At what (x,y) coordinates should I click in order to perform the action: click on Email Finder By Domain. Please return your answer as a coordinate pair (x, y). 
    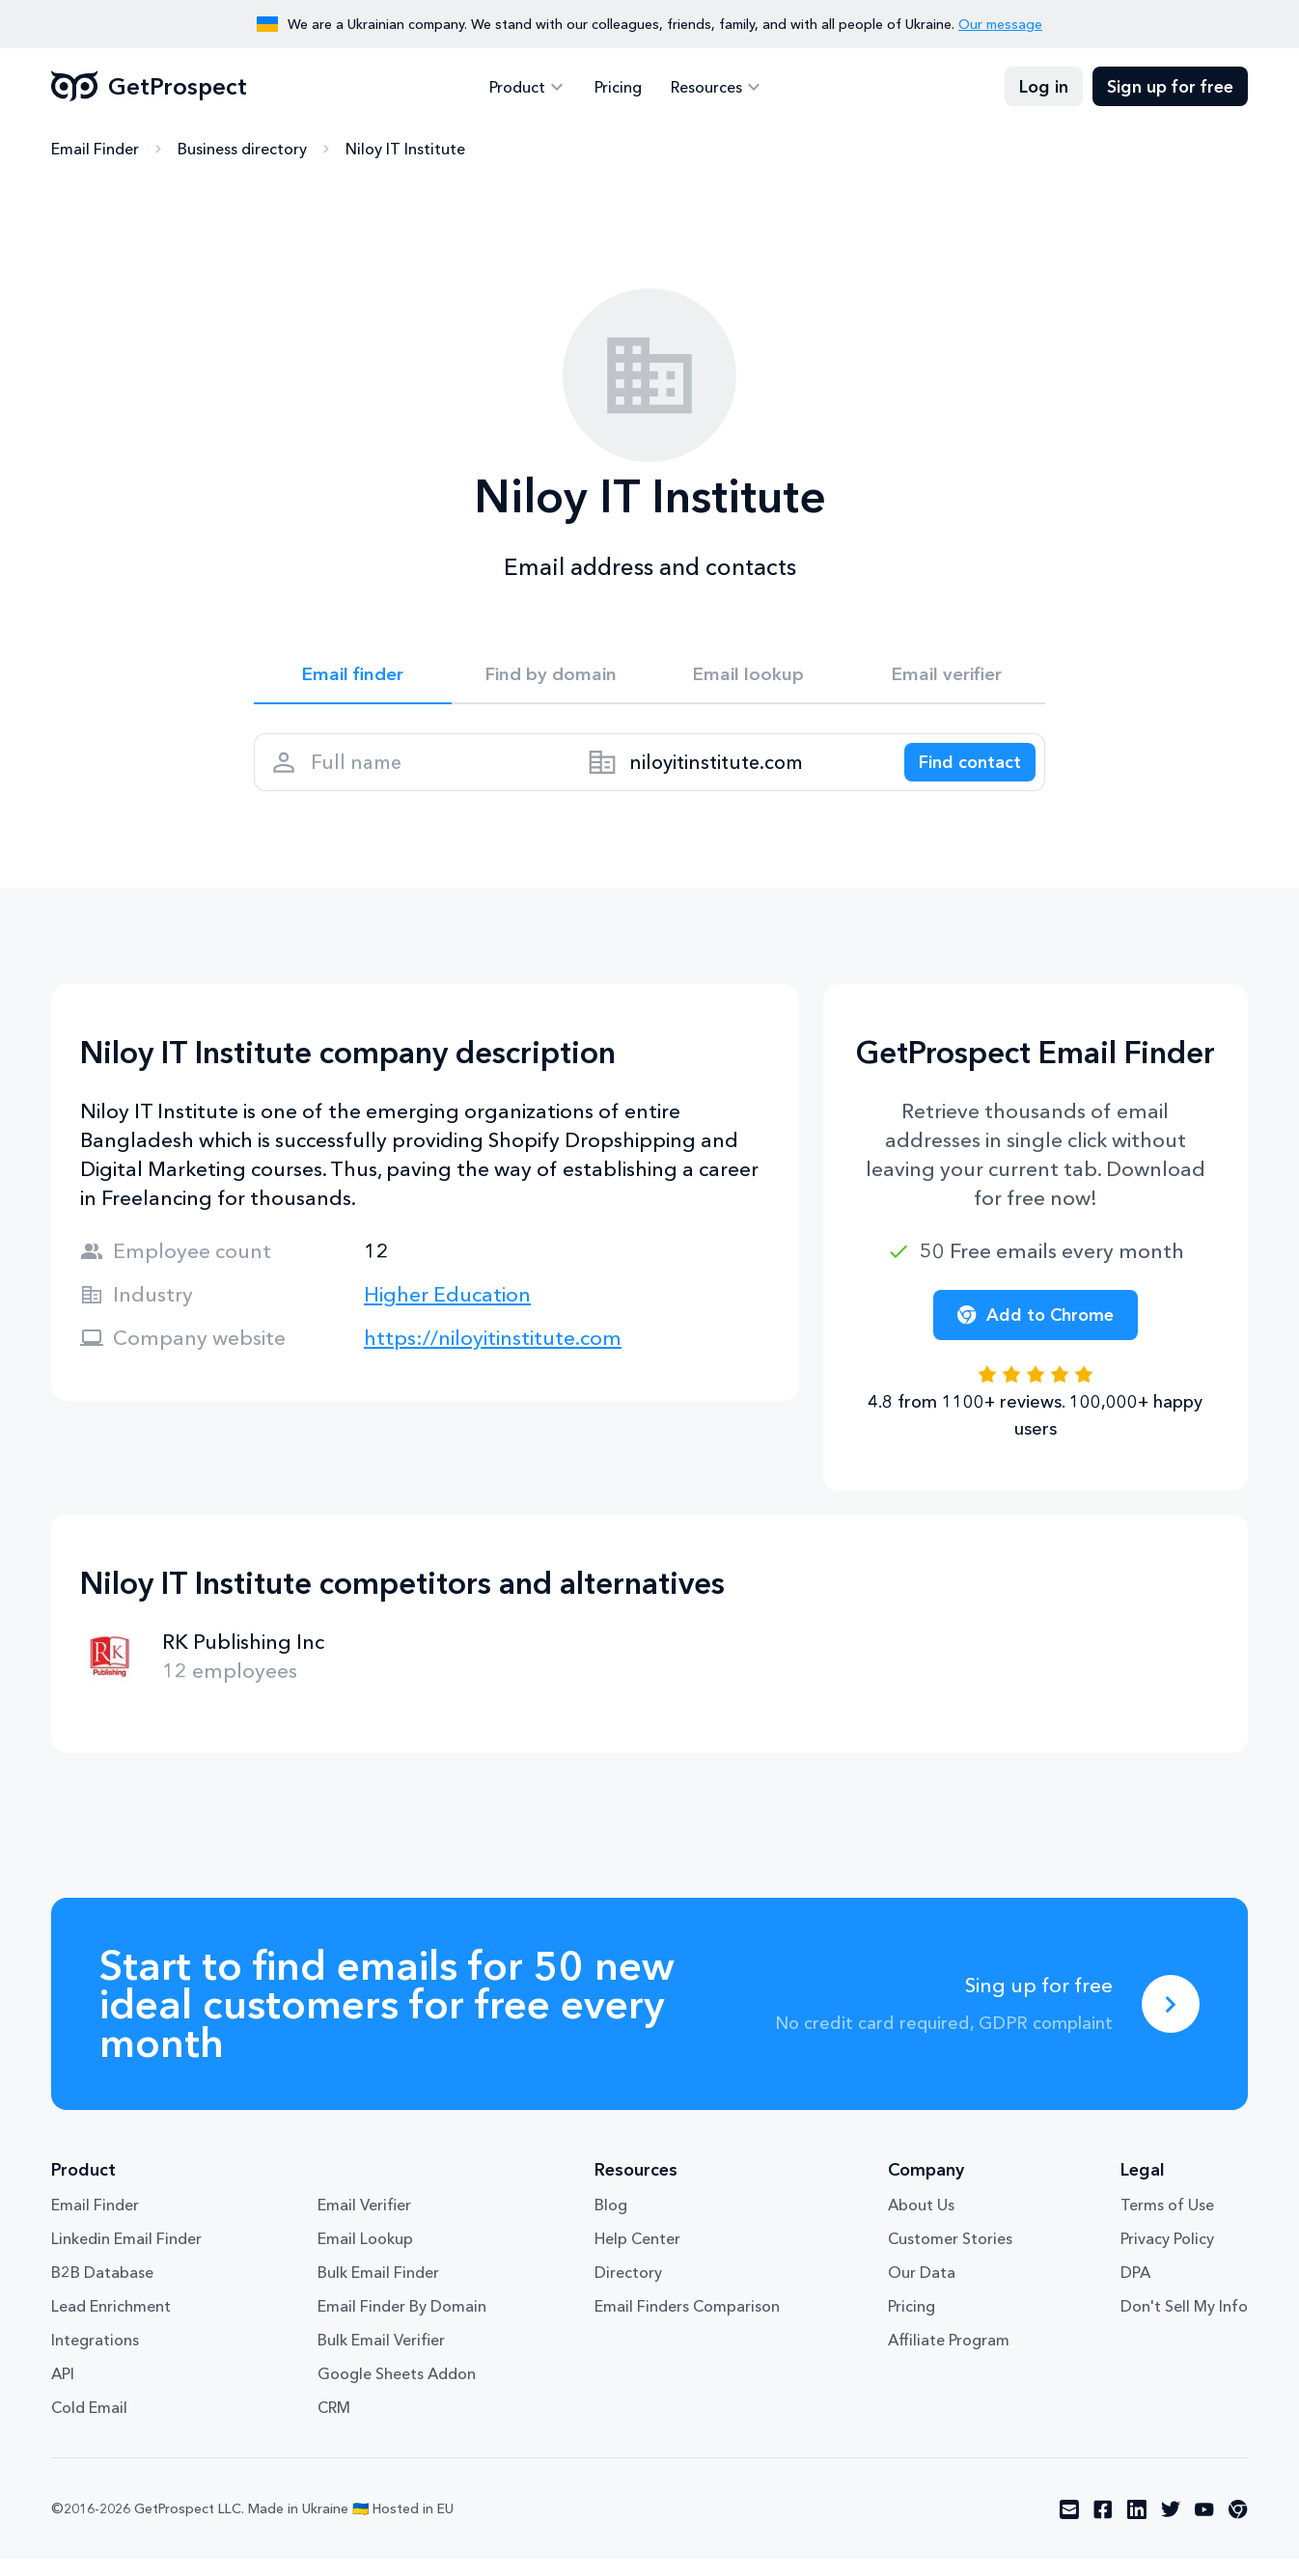
    Looking at the image, I should click on (402, 2322).